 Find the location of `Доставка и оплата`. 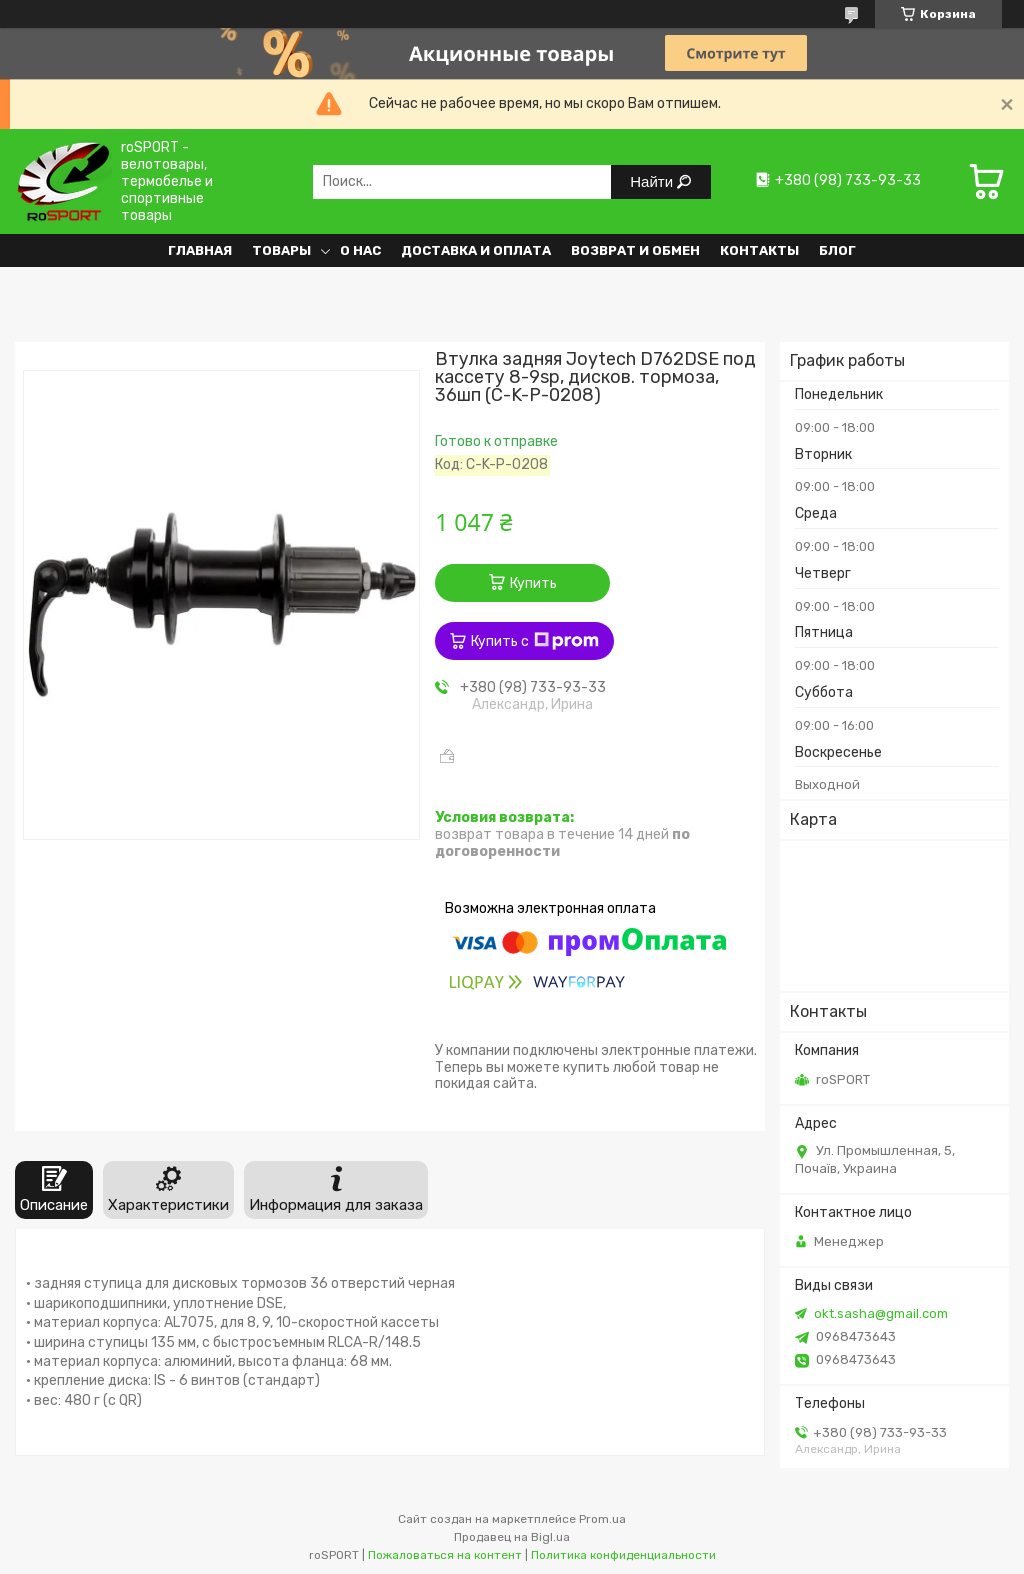

Доставка и оплата is located at coordinates (476, 250).